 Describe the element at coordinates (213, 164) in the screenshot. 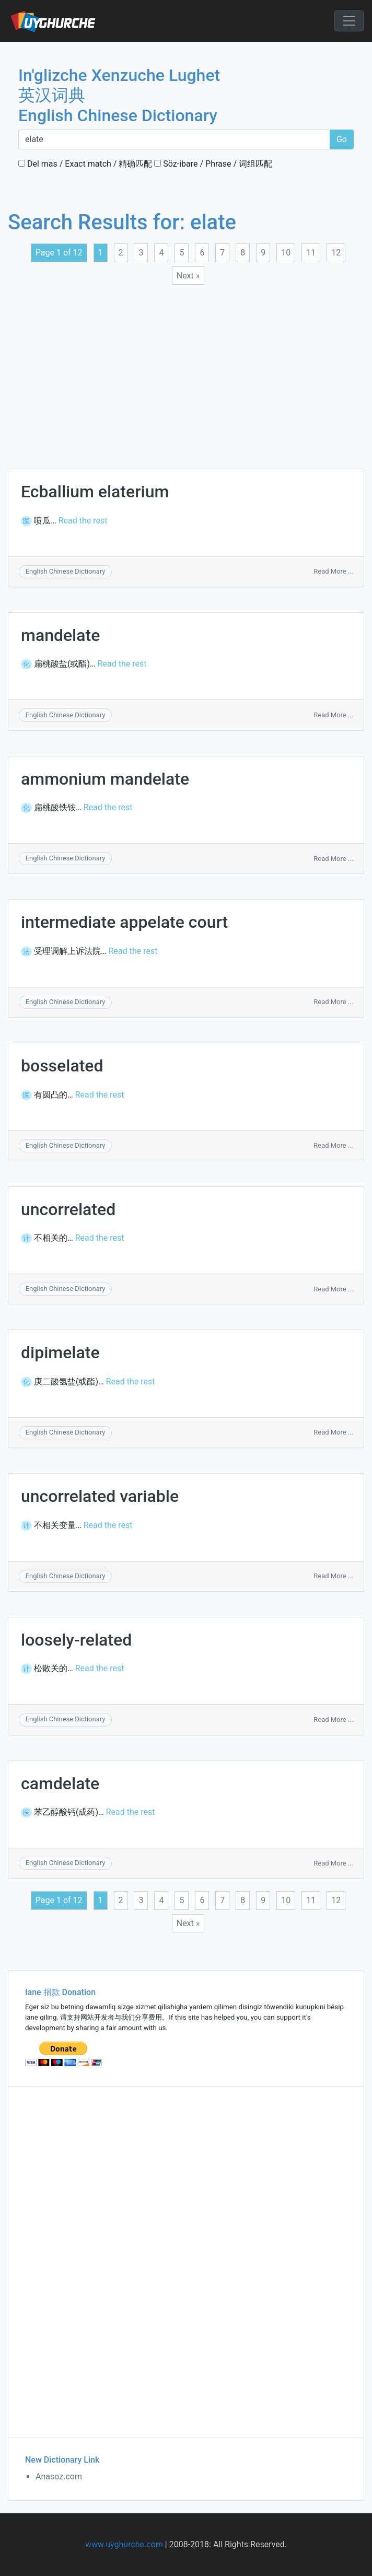

I see `Söz-ibare / Phrase / 词组匹配` at that location.